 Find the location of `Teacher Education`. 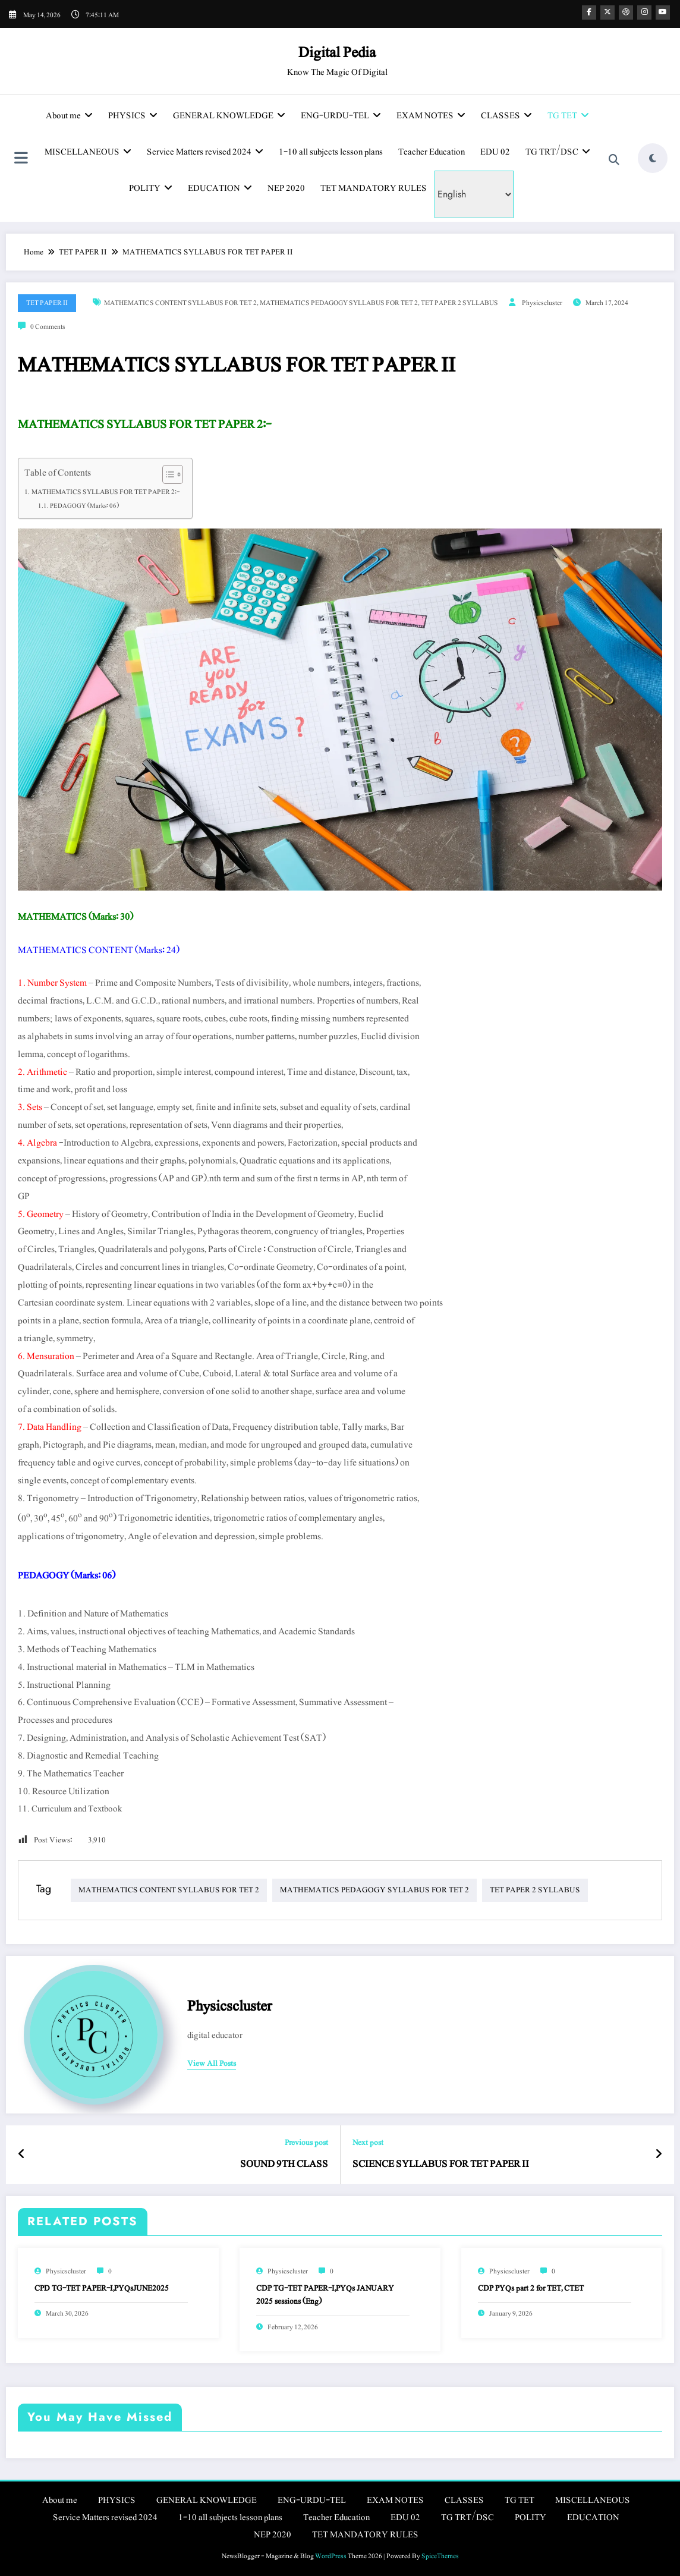

Teacher Education is located at coordinates (431, 151).